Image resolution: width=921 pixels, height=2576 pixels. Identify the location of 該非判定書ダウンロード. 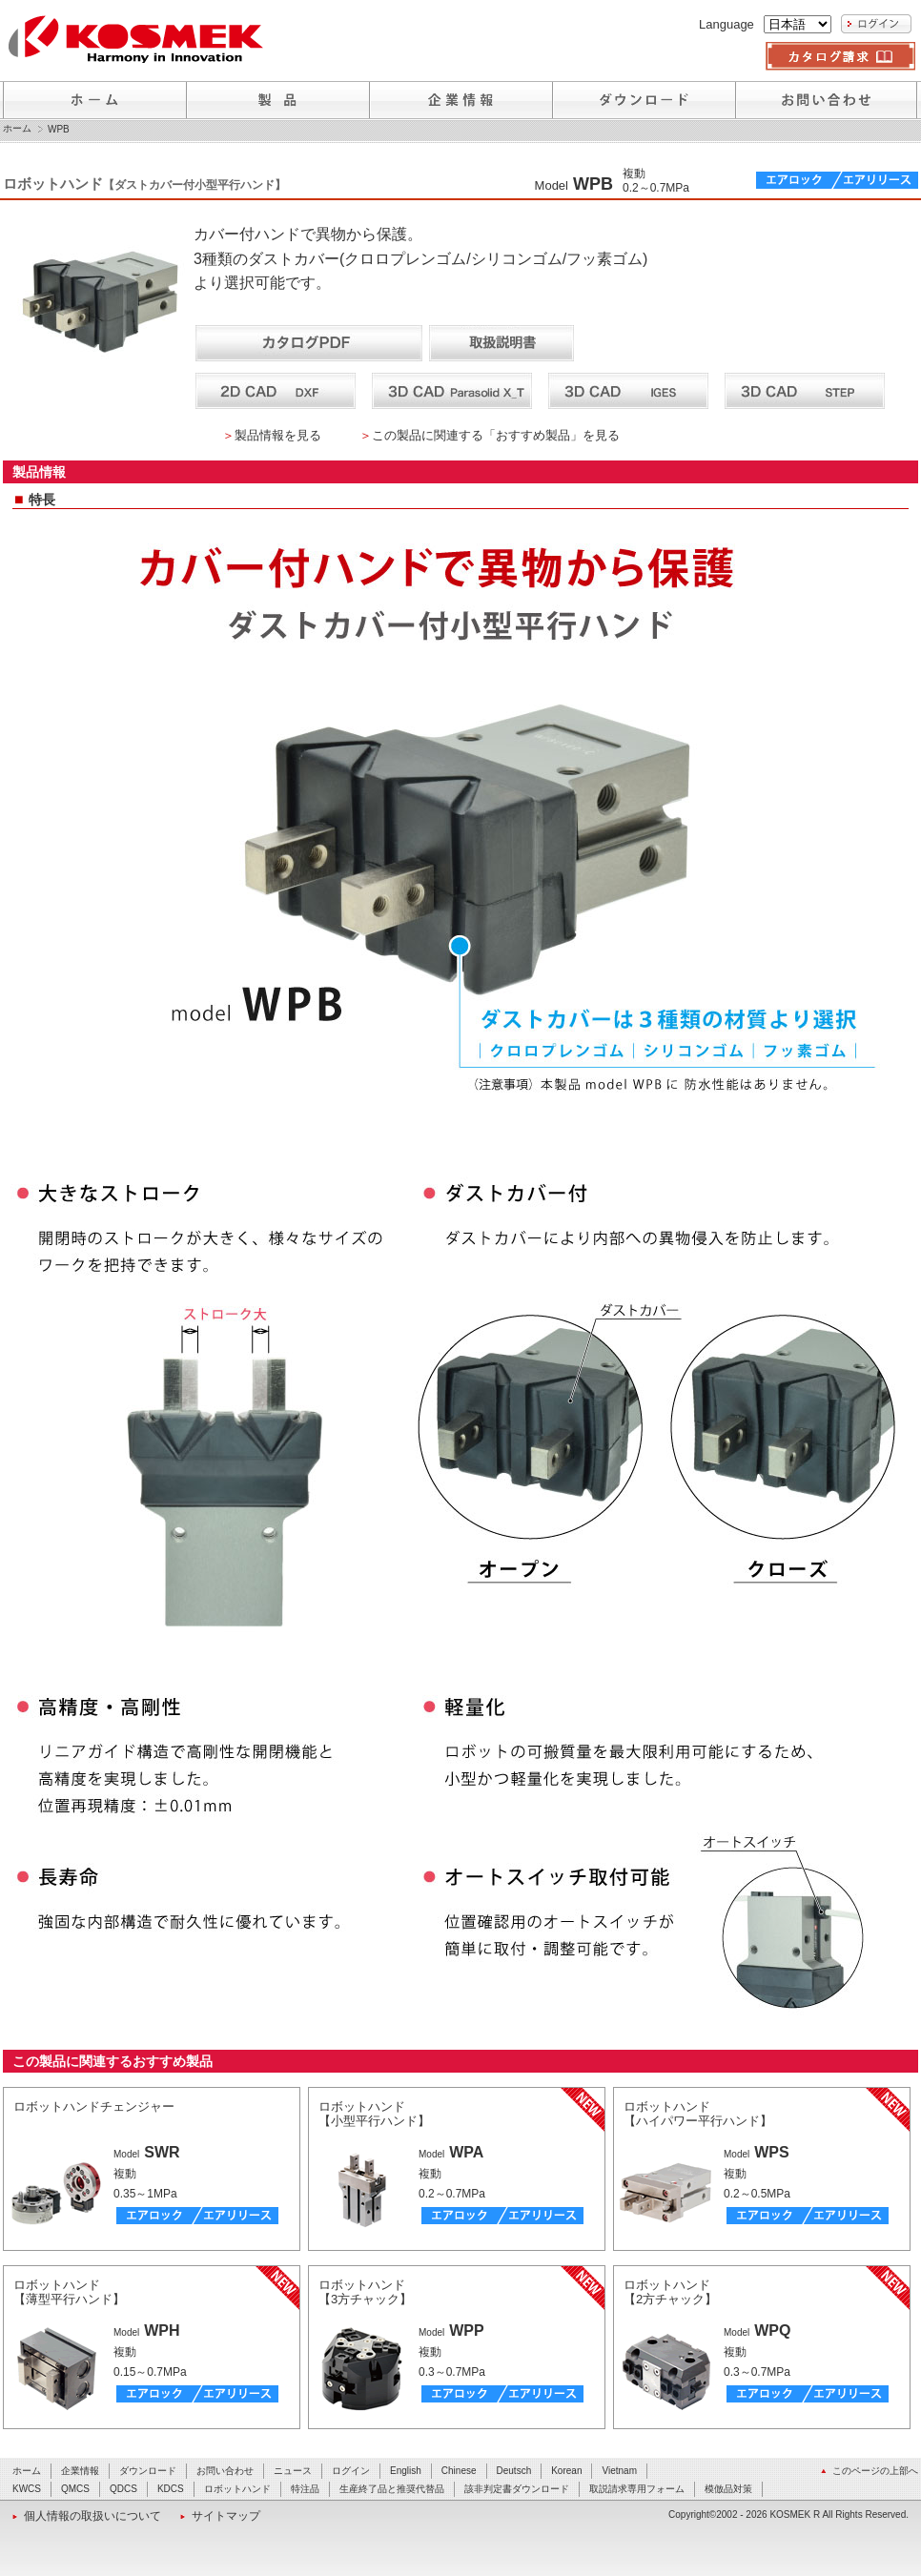
(516, 2489).